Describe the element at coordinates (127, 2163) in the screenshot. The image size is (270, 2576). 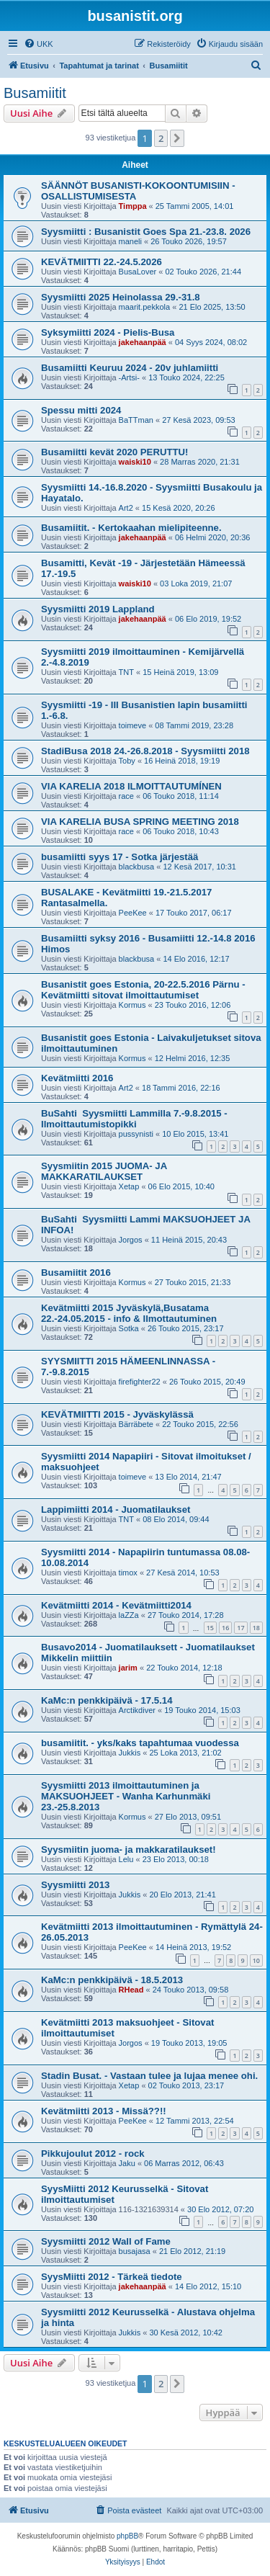
I see `Jaku` at that location.